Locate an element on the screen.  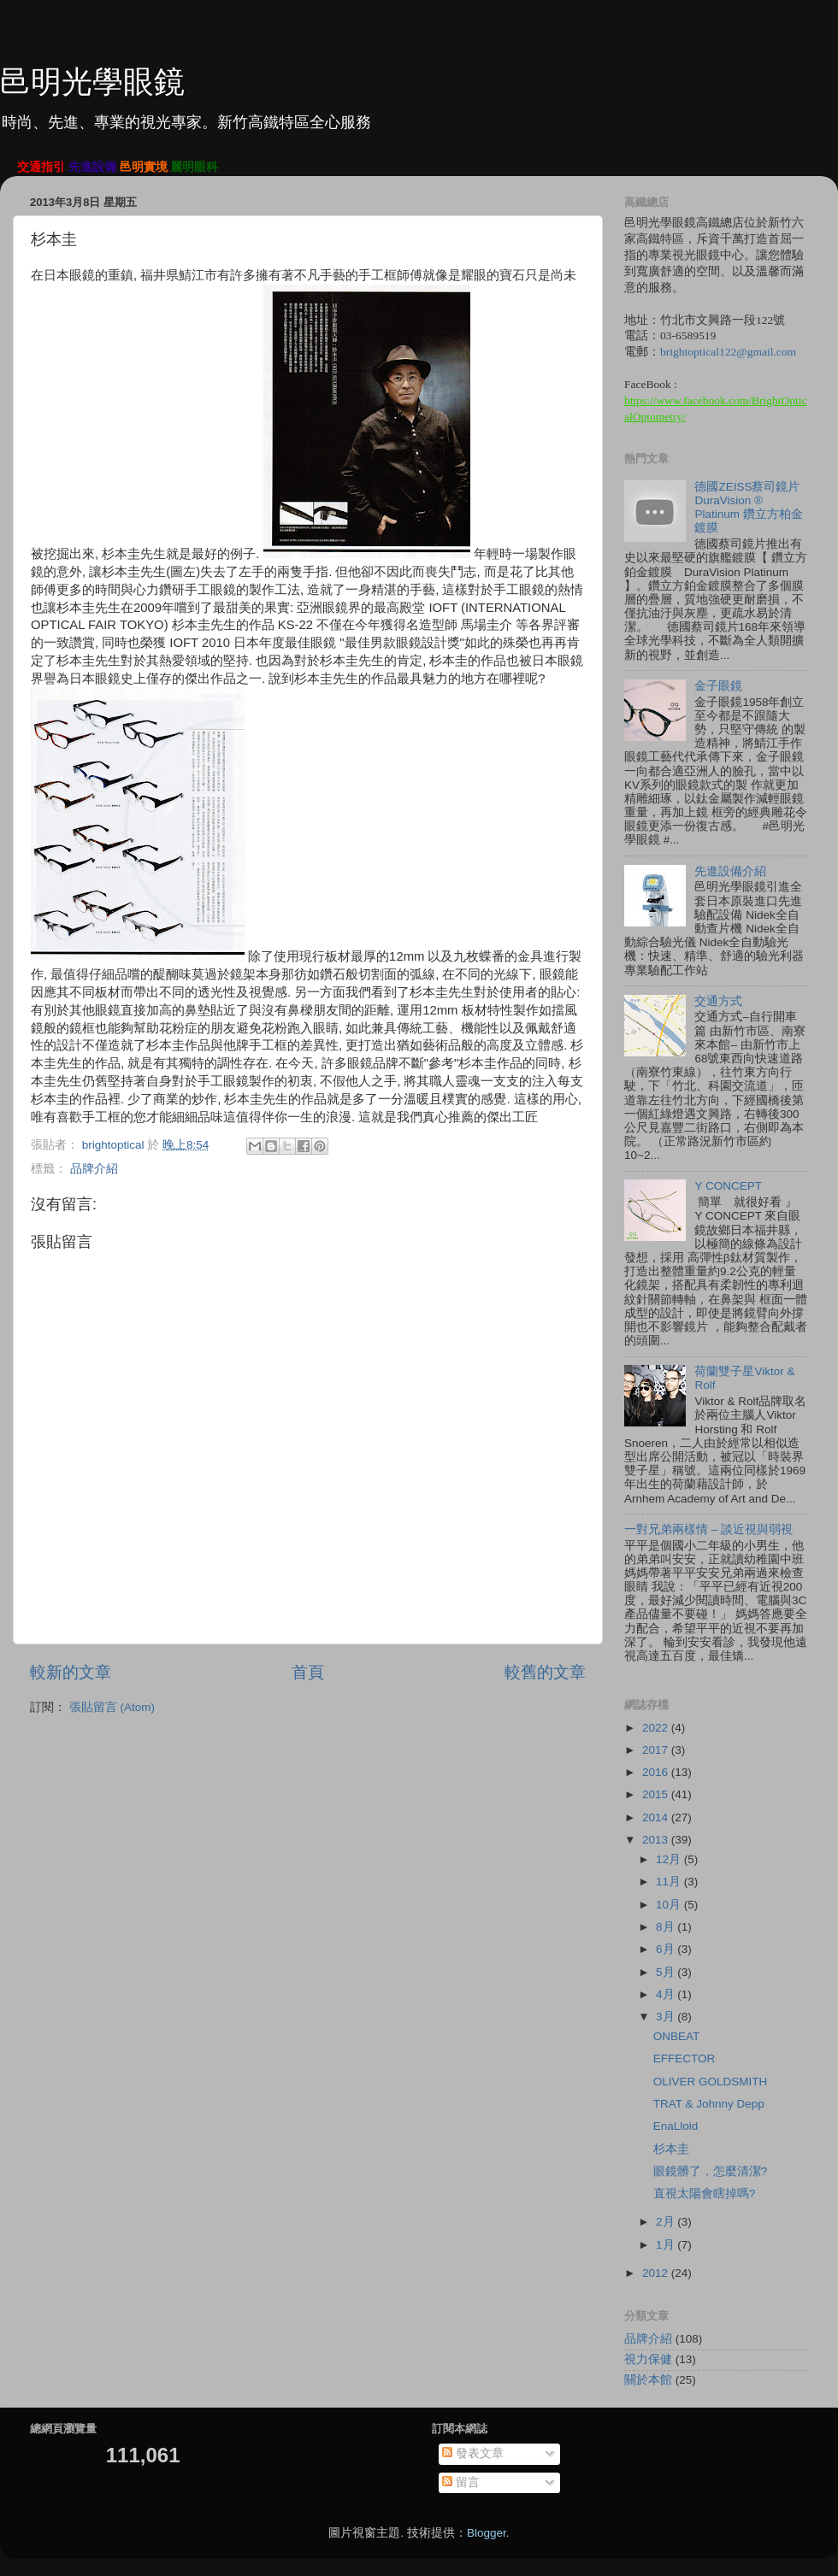
直視太陽會瞎掉嗎? is located at coordinates (704, 2193).